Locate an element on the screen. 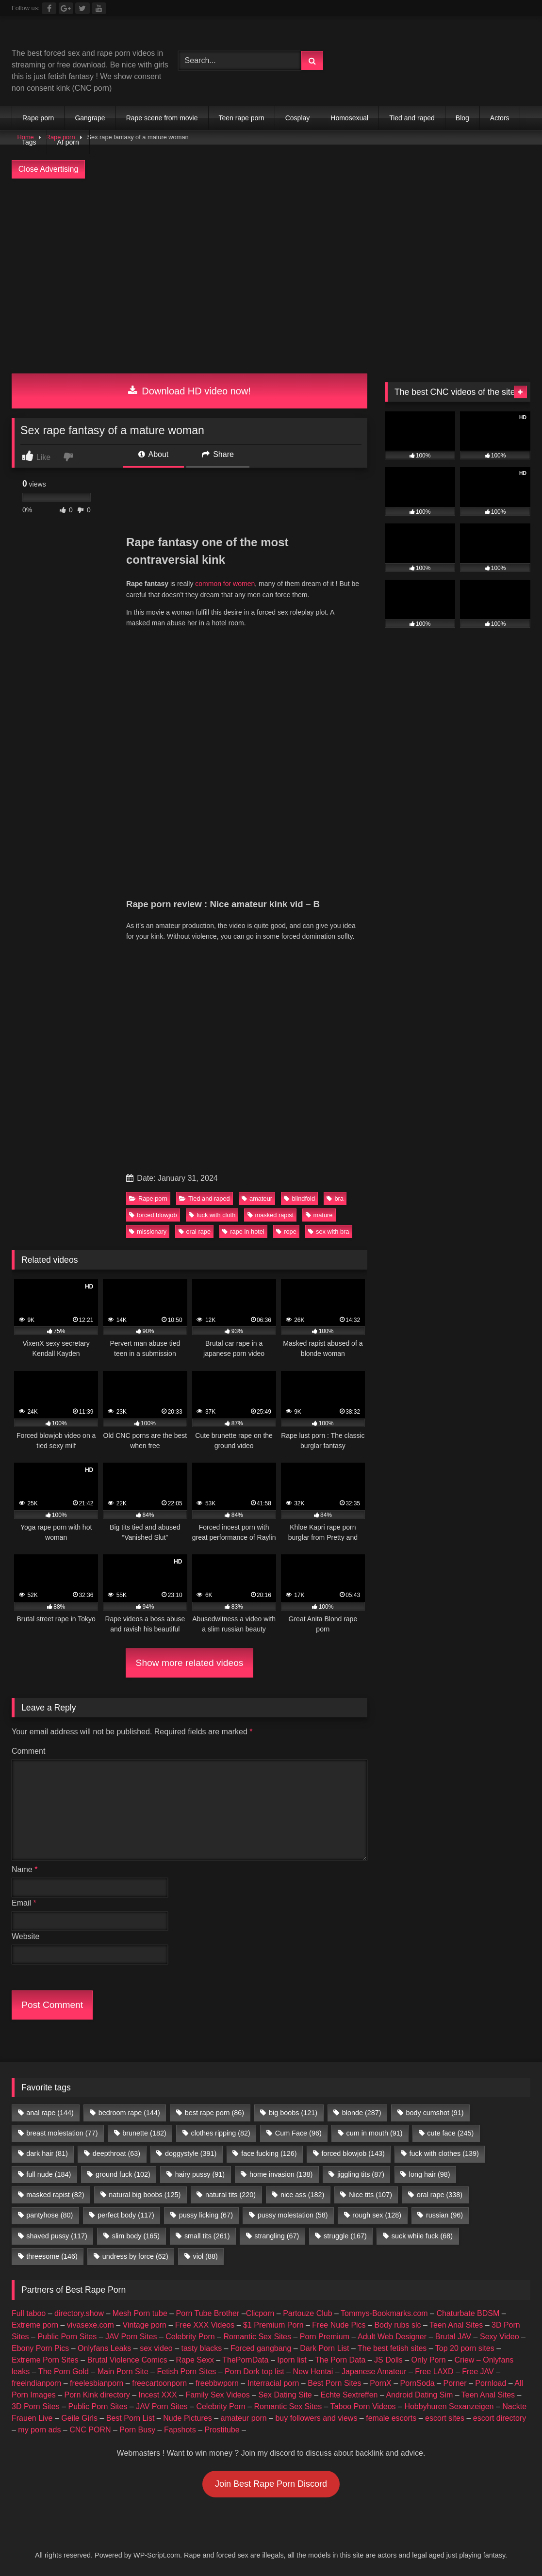 The width and height of the screenshot is (542, 2576). Cum Face [Cum Face (96 items)] is located at coordinates (298, 2133).